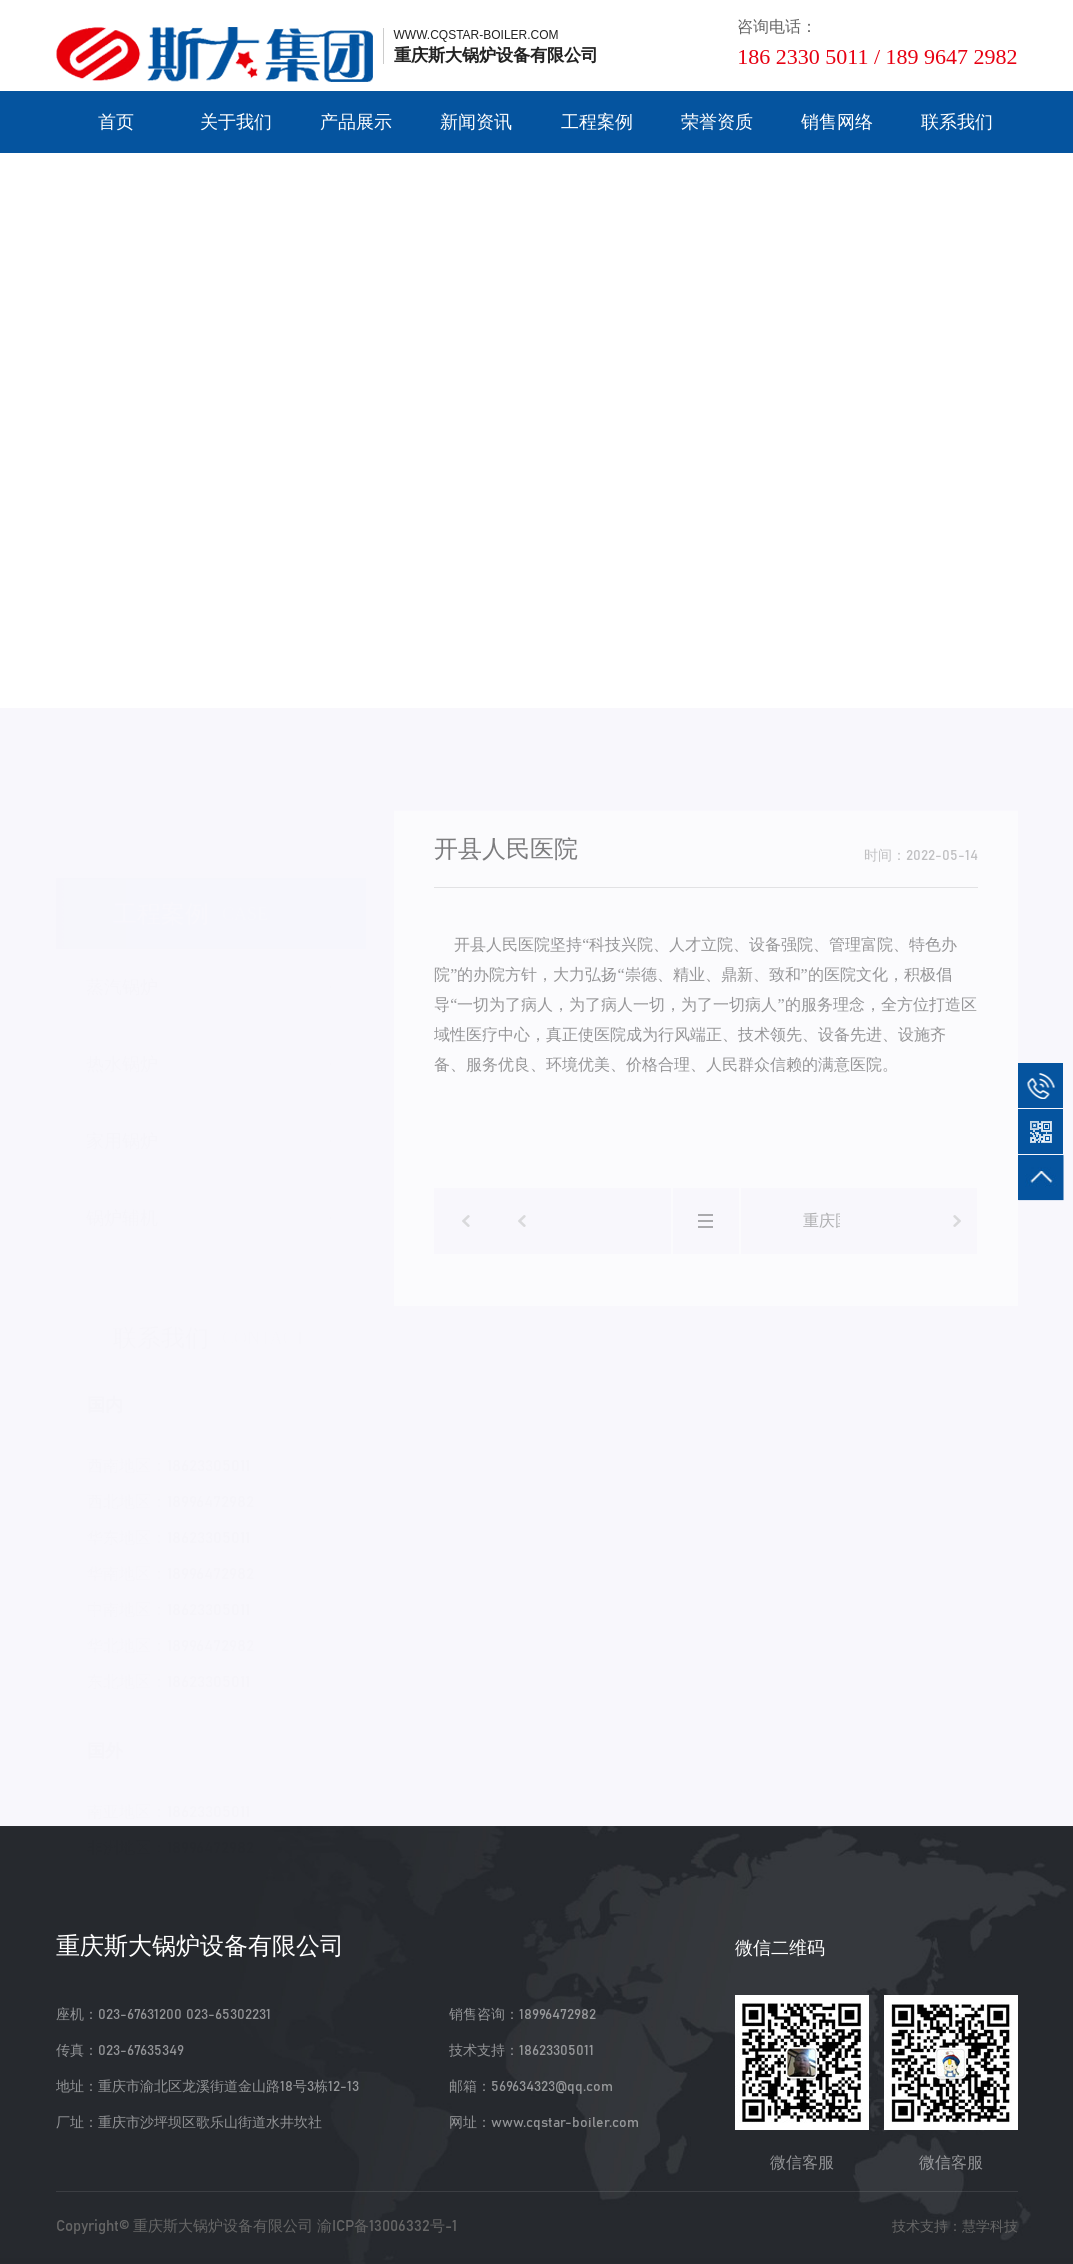  What do you see at coordinates (356, 122) in the screenshot?
I see `产品展示` at bounding box center [356, 122].